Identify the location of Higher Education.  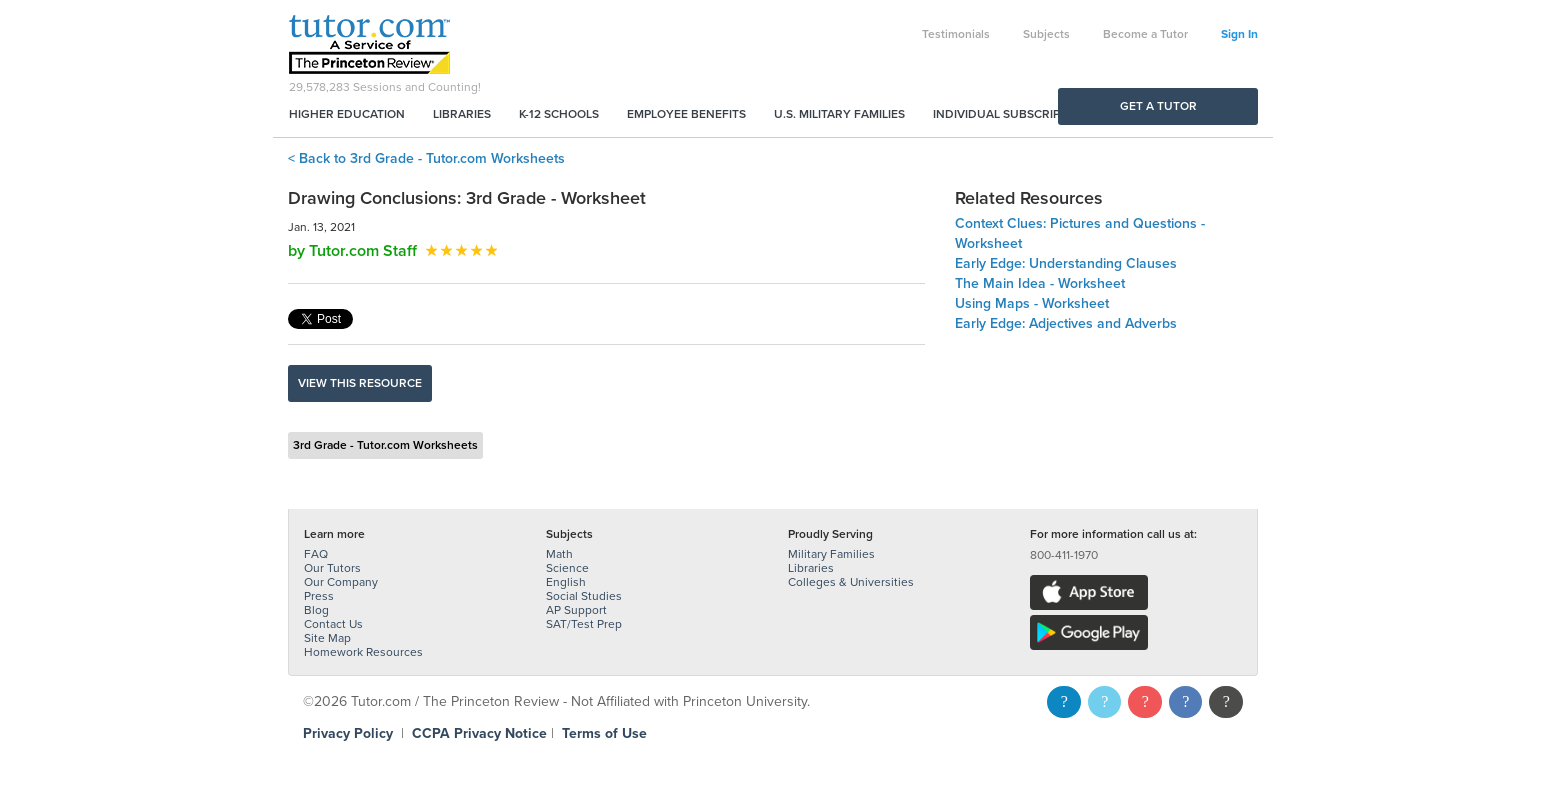
(347, 114).